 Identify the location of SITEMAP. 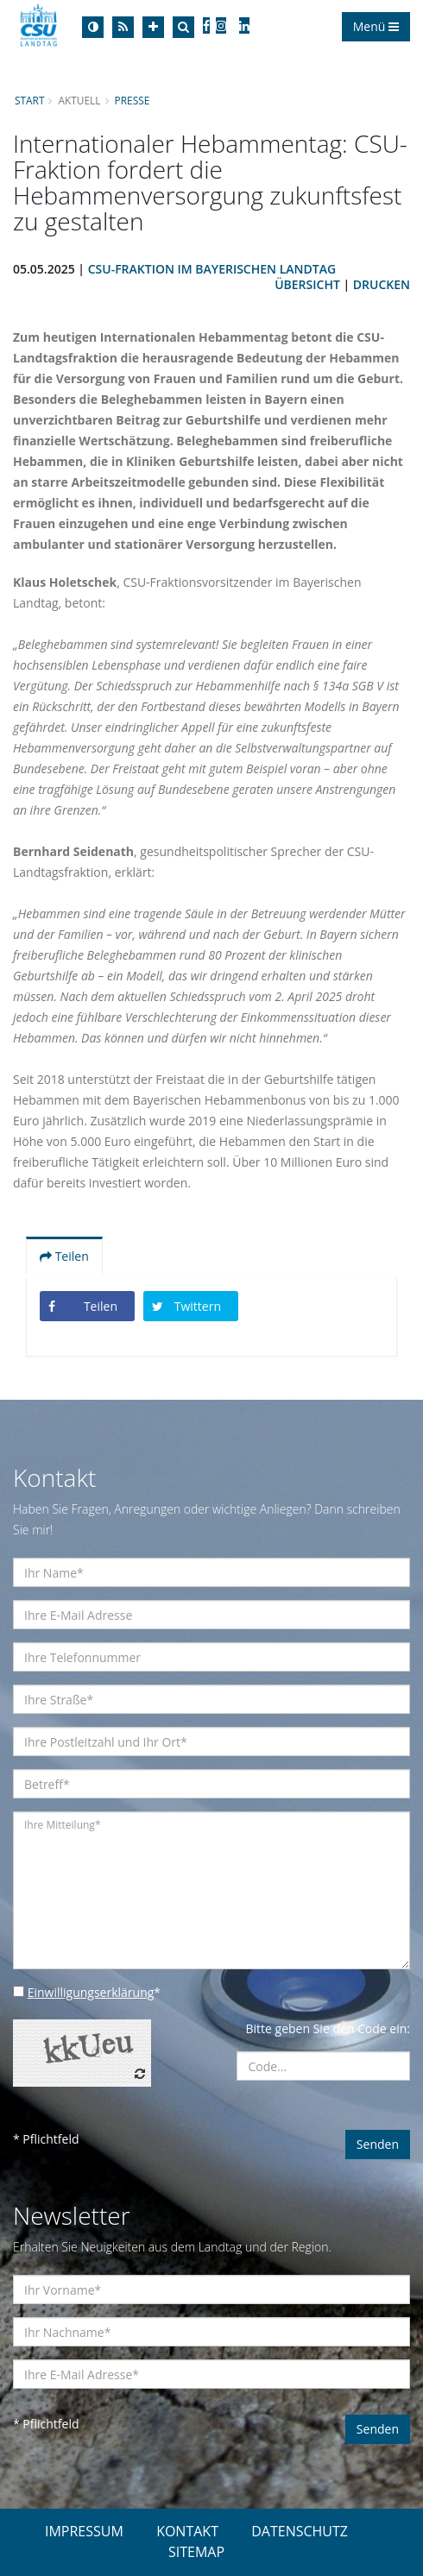
(196, 2551).